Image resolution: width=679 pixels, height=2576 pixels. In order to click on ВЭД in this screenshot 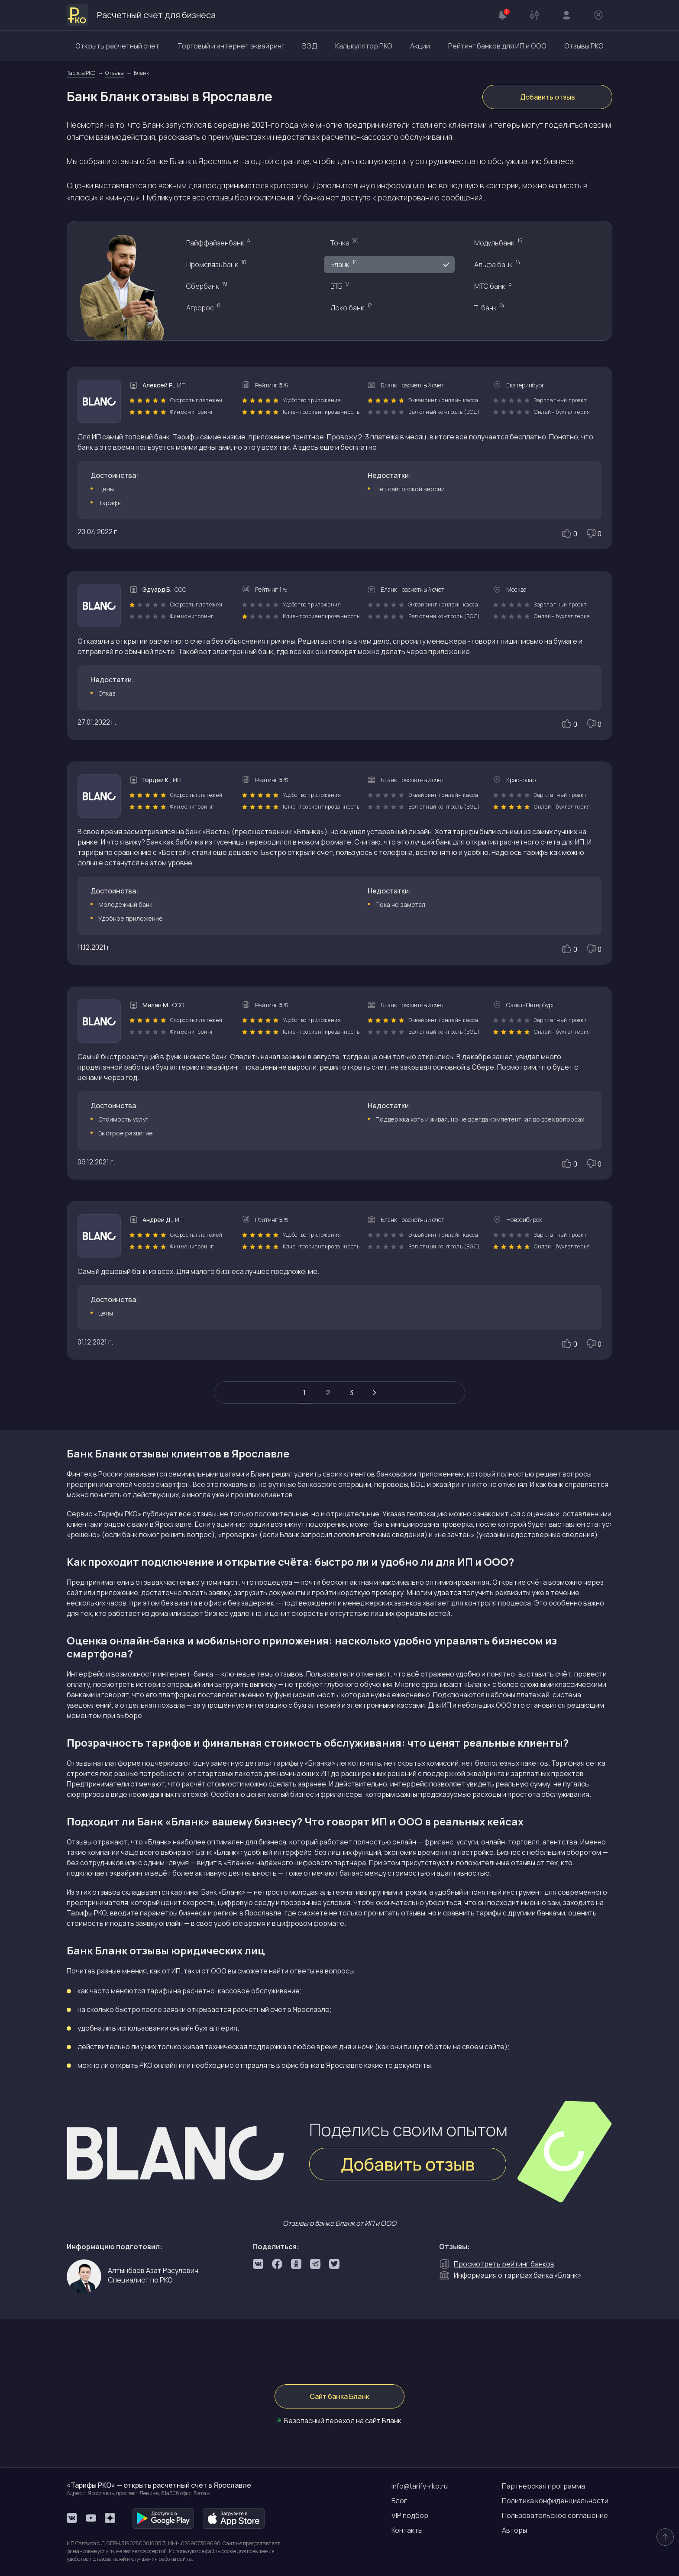, I will do `click(309, 46)`.